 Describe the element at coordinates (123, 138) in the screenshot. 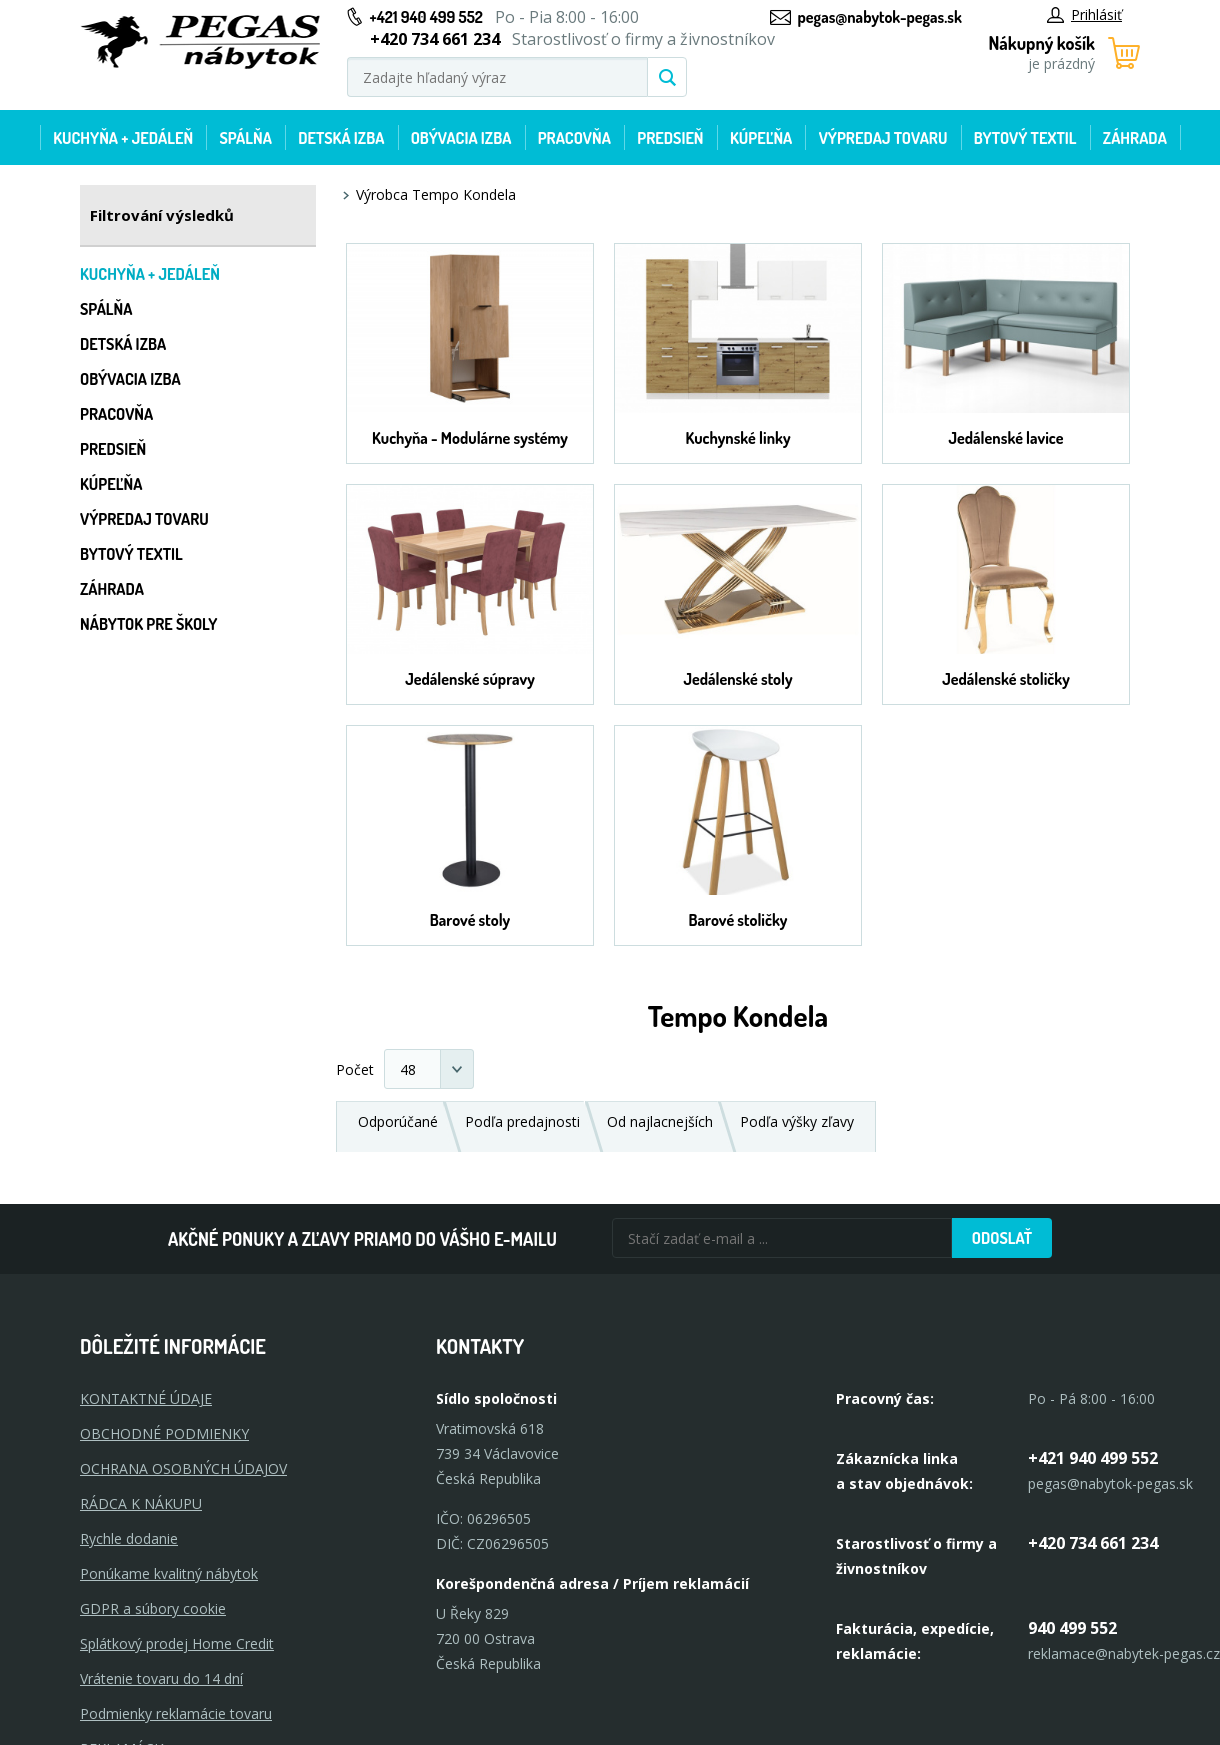

I see `Kuchyňa + jedáleň` at that location.